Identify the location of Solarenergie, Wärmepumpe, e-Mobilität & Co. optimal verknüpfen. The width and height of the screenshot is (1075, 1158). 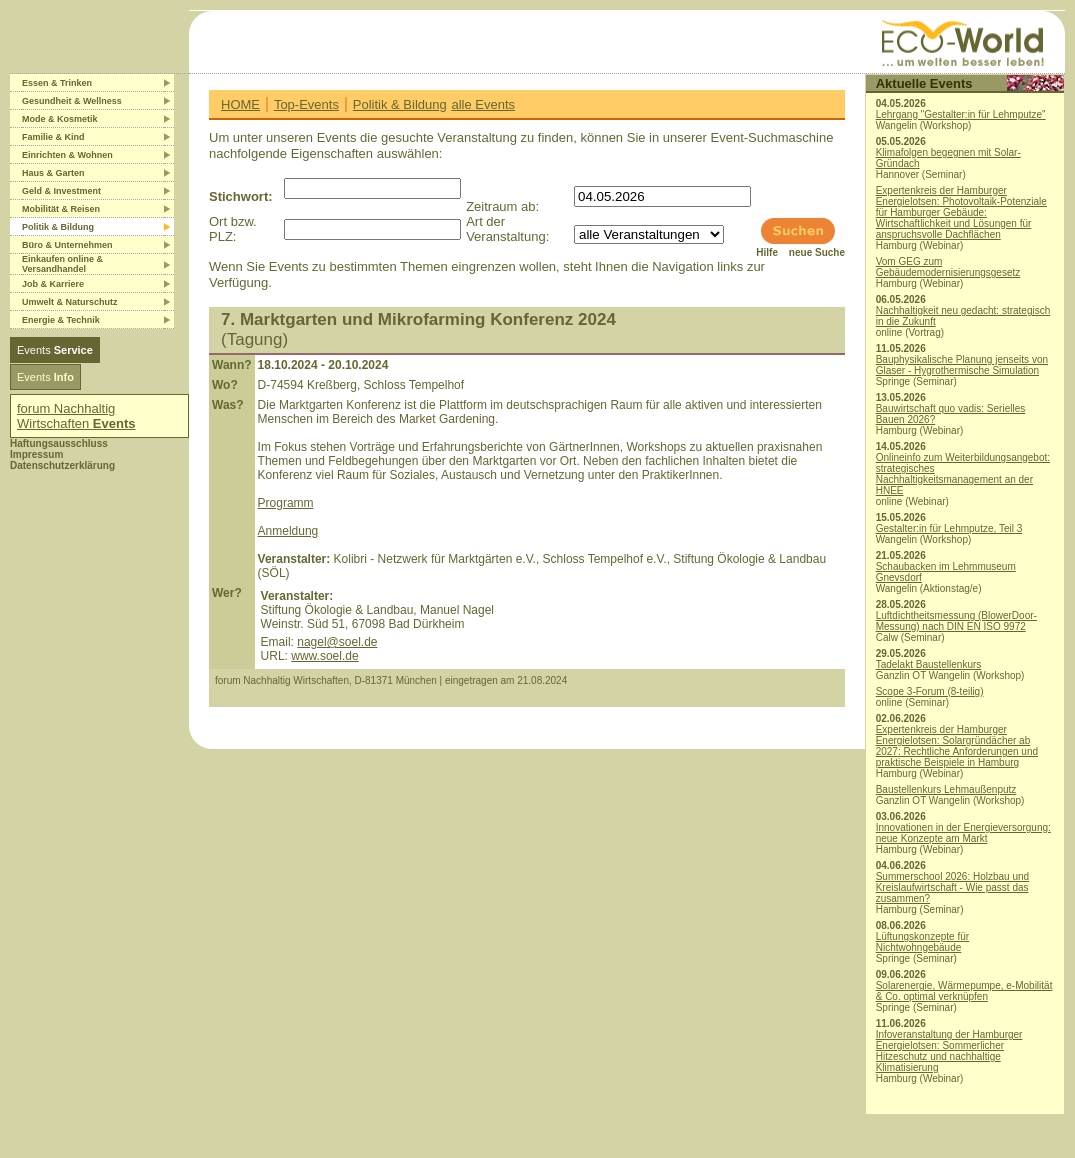
(964, 991).